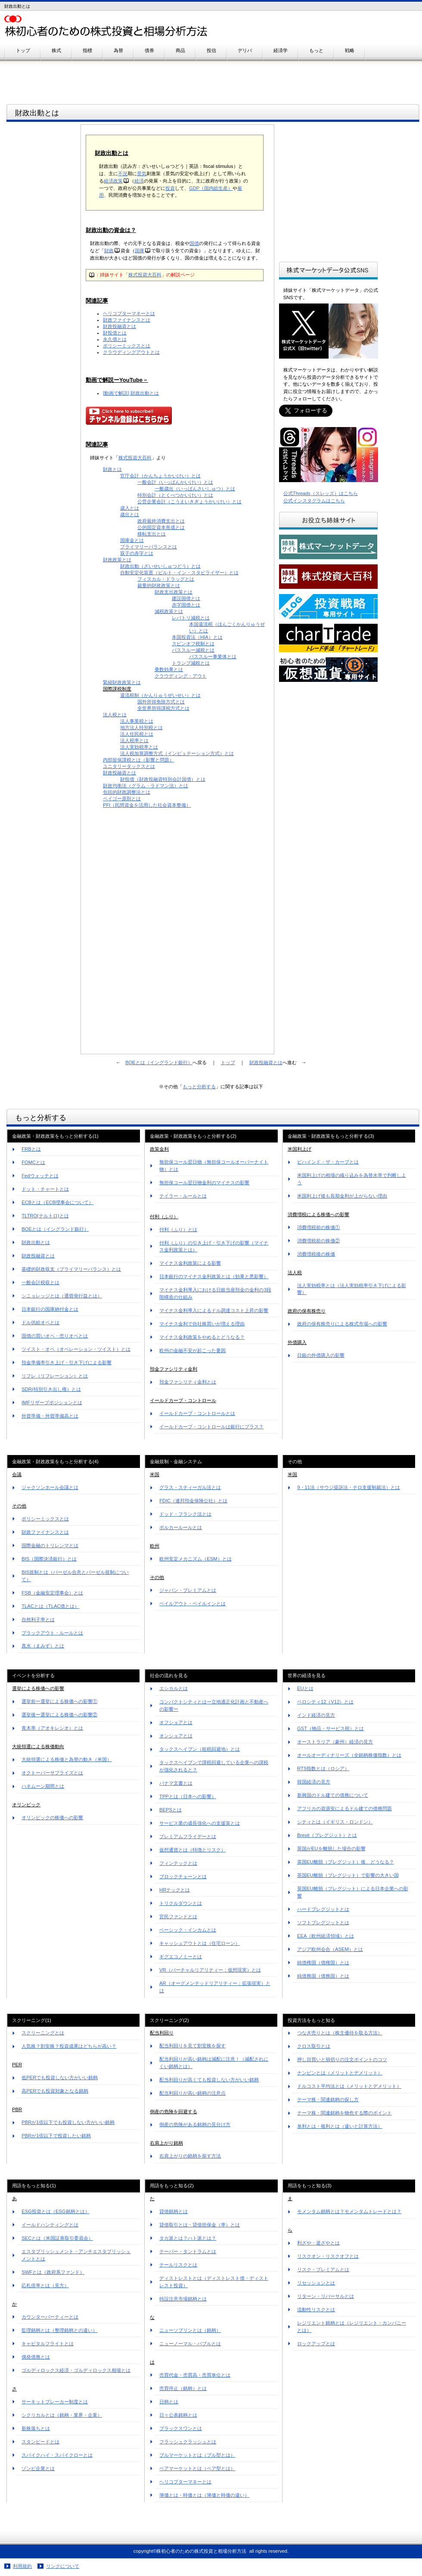  What do you see at coordinates (323, 1922) in the screenshot?
I see `ソフトブレグジットとは` at bounding box center [323, 1922].